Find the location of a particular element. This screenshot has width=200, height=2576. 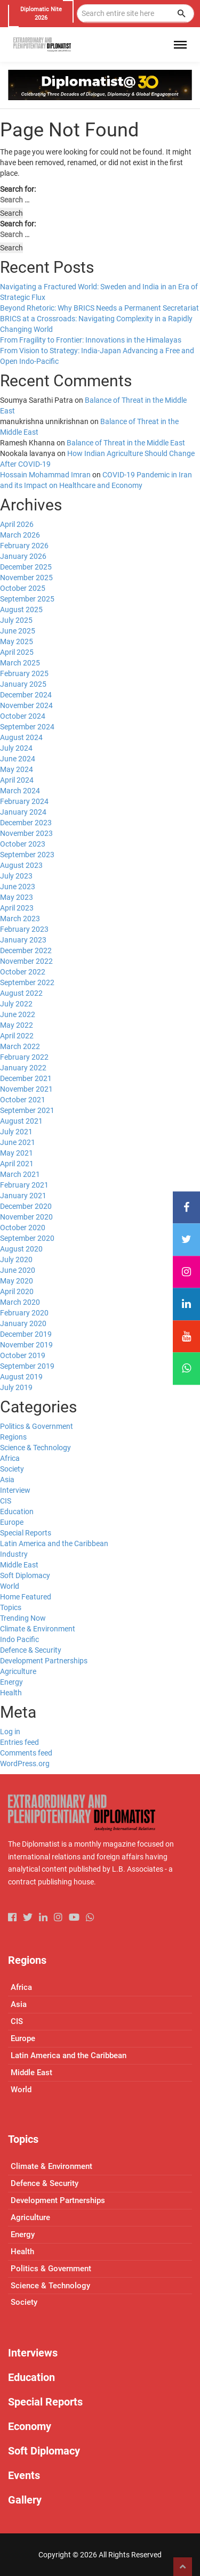

March 2025 is located at coordinates (20, 663).